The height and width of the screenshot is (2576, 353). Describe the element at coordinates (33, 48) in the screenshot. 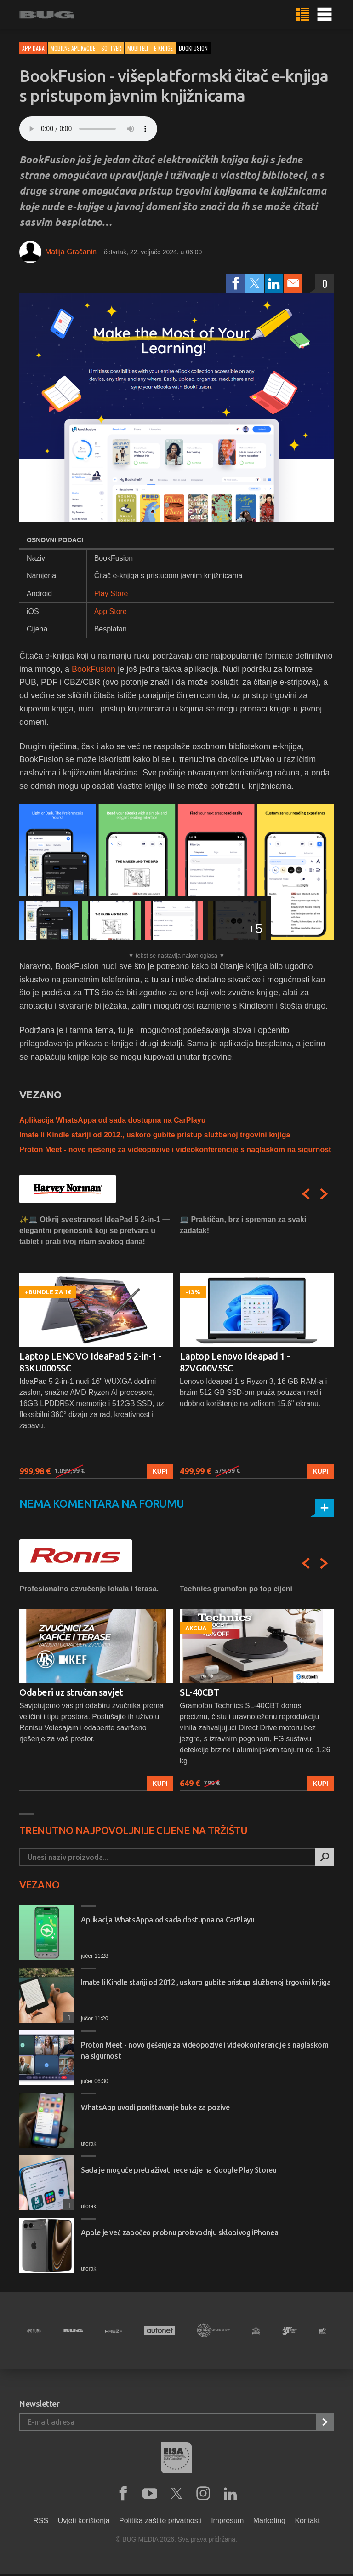

I see `App dana` at that location.